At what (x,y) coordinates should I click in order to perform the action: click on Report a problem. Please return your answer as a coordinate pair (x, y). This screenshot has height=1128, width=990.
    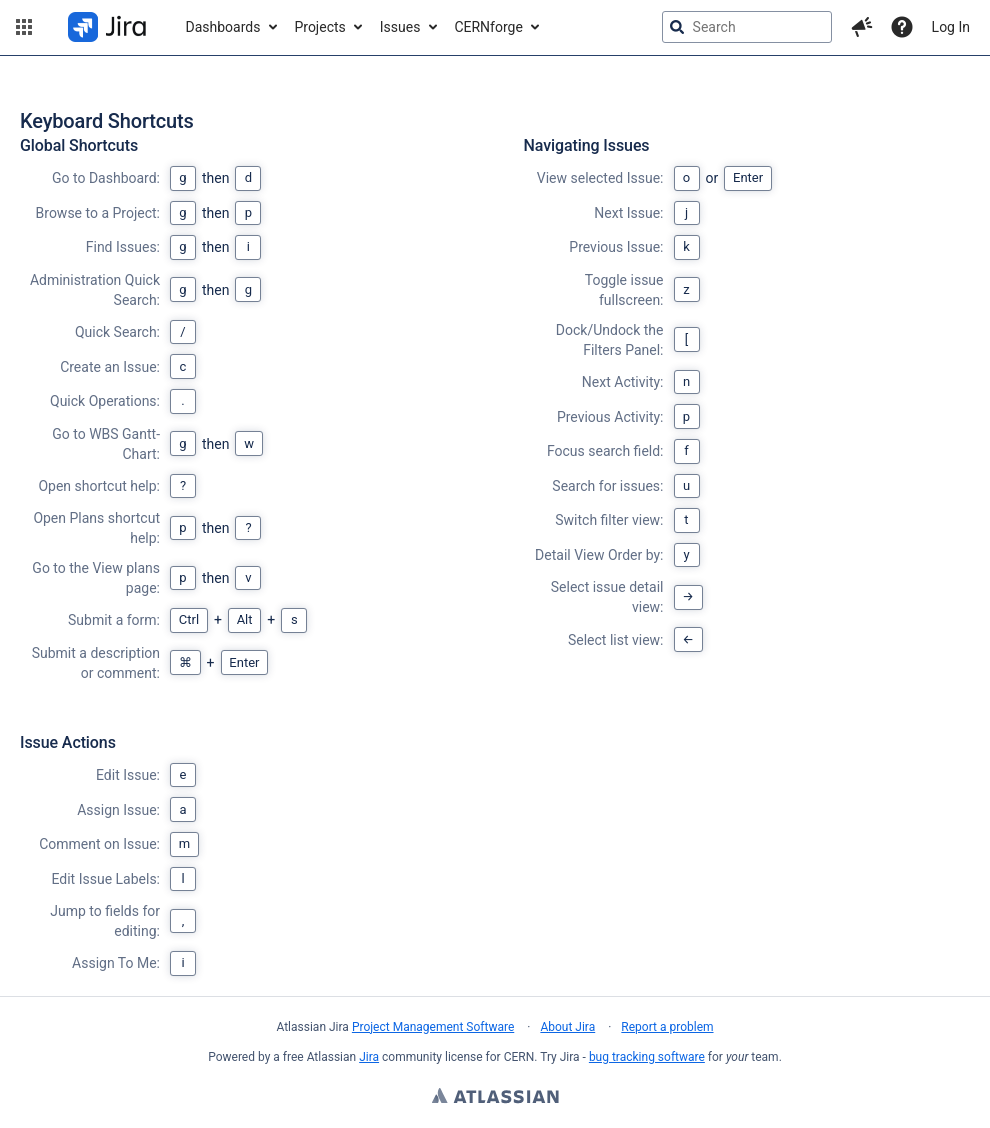
    Looking at the image, I should click on (667, 1027).